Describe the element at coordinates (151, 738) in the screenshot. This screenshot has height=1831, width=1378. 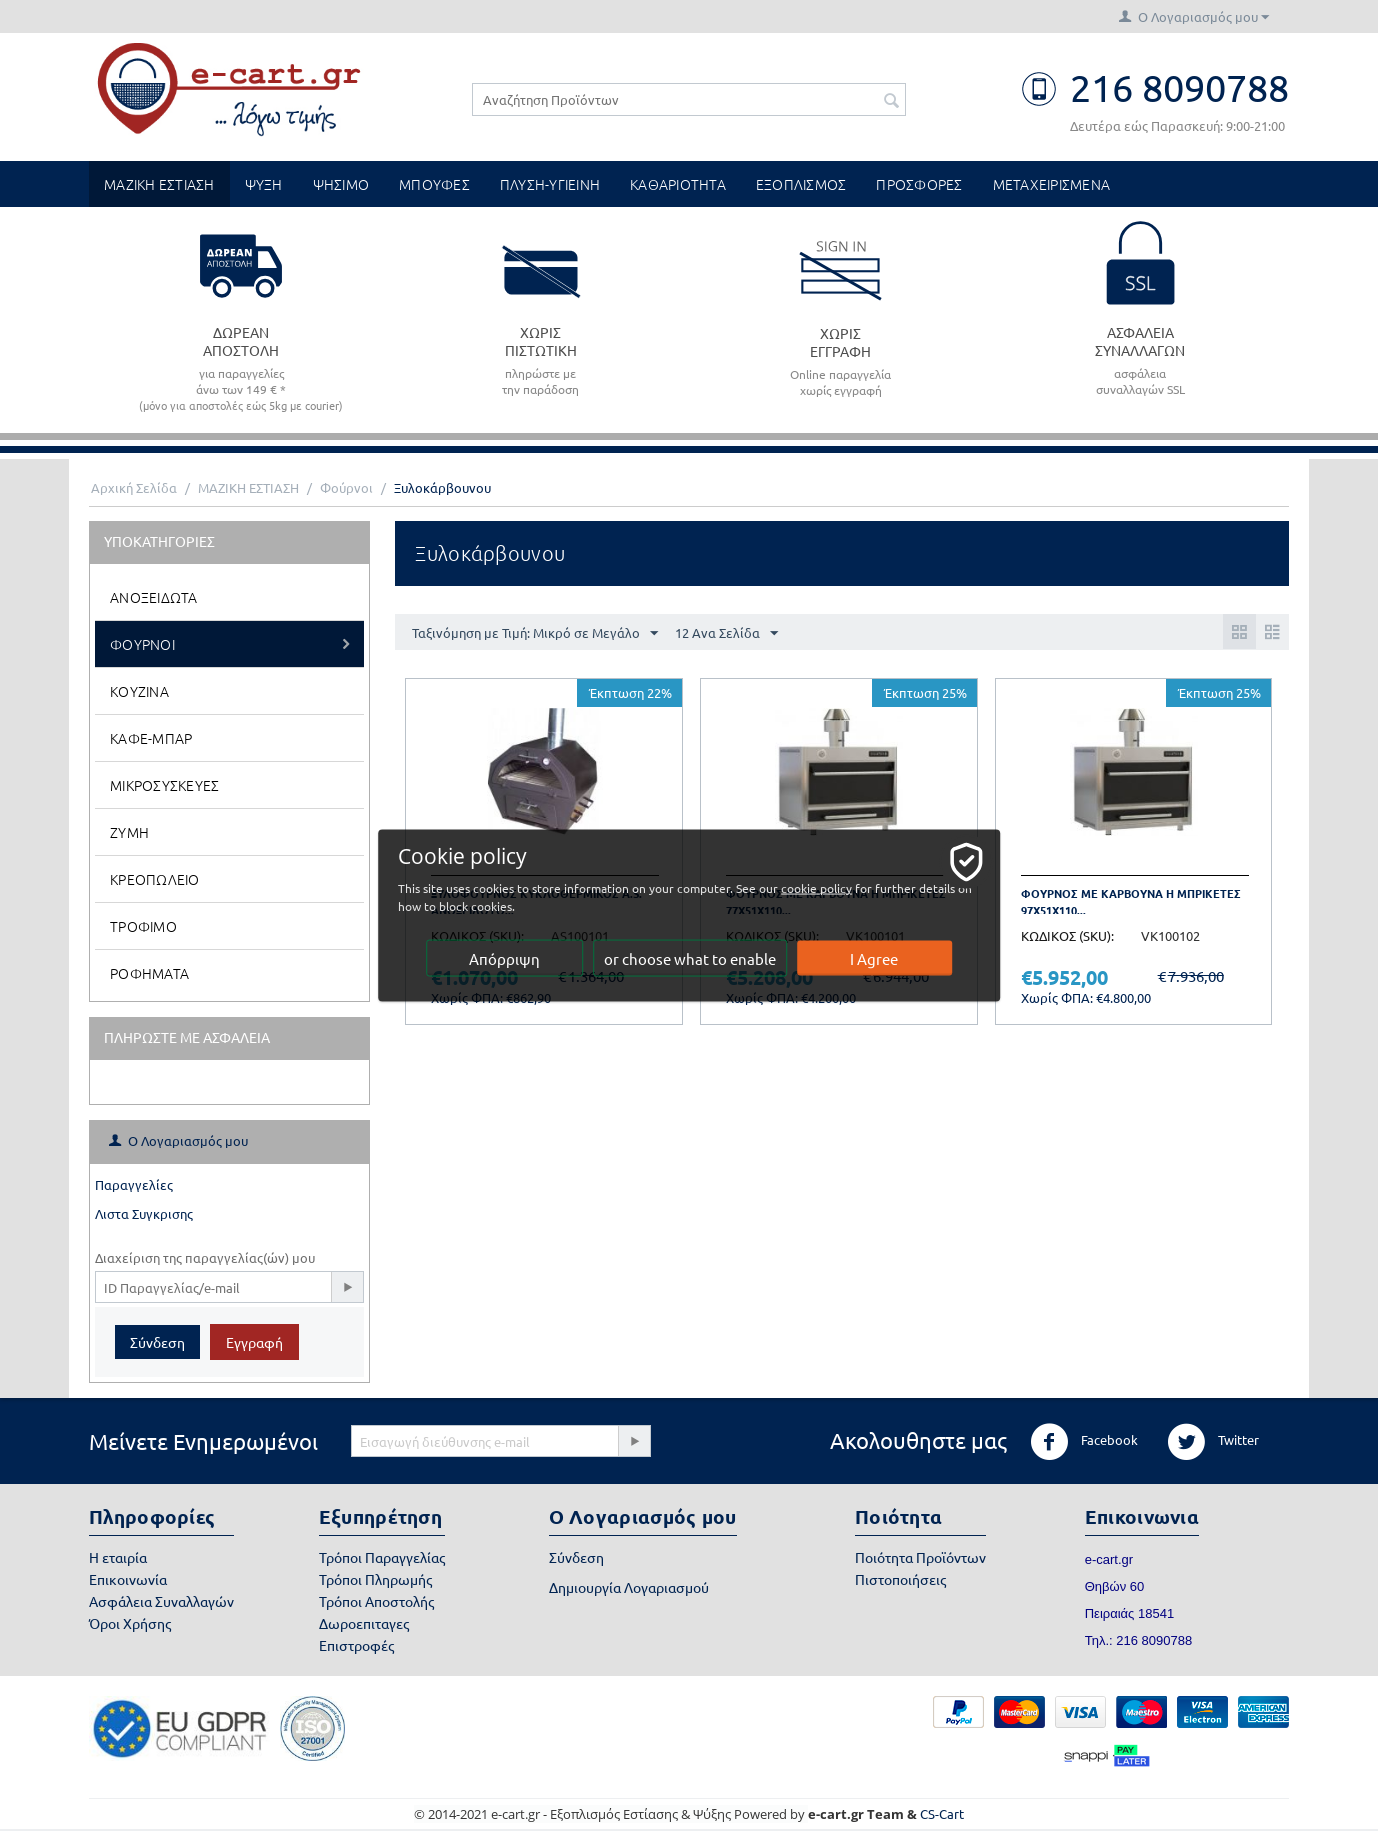
I see `Καφε-Μπαρ` at that location.